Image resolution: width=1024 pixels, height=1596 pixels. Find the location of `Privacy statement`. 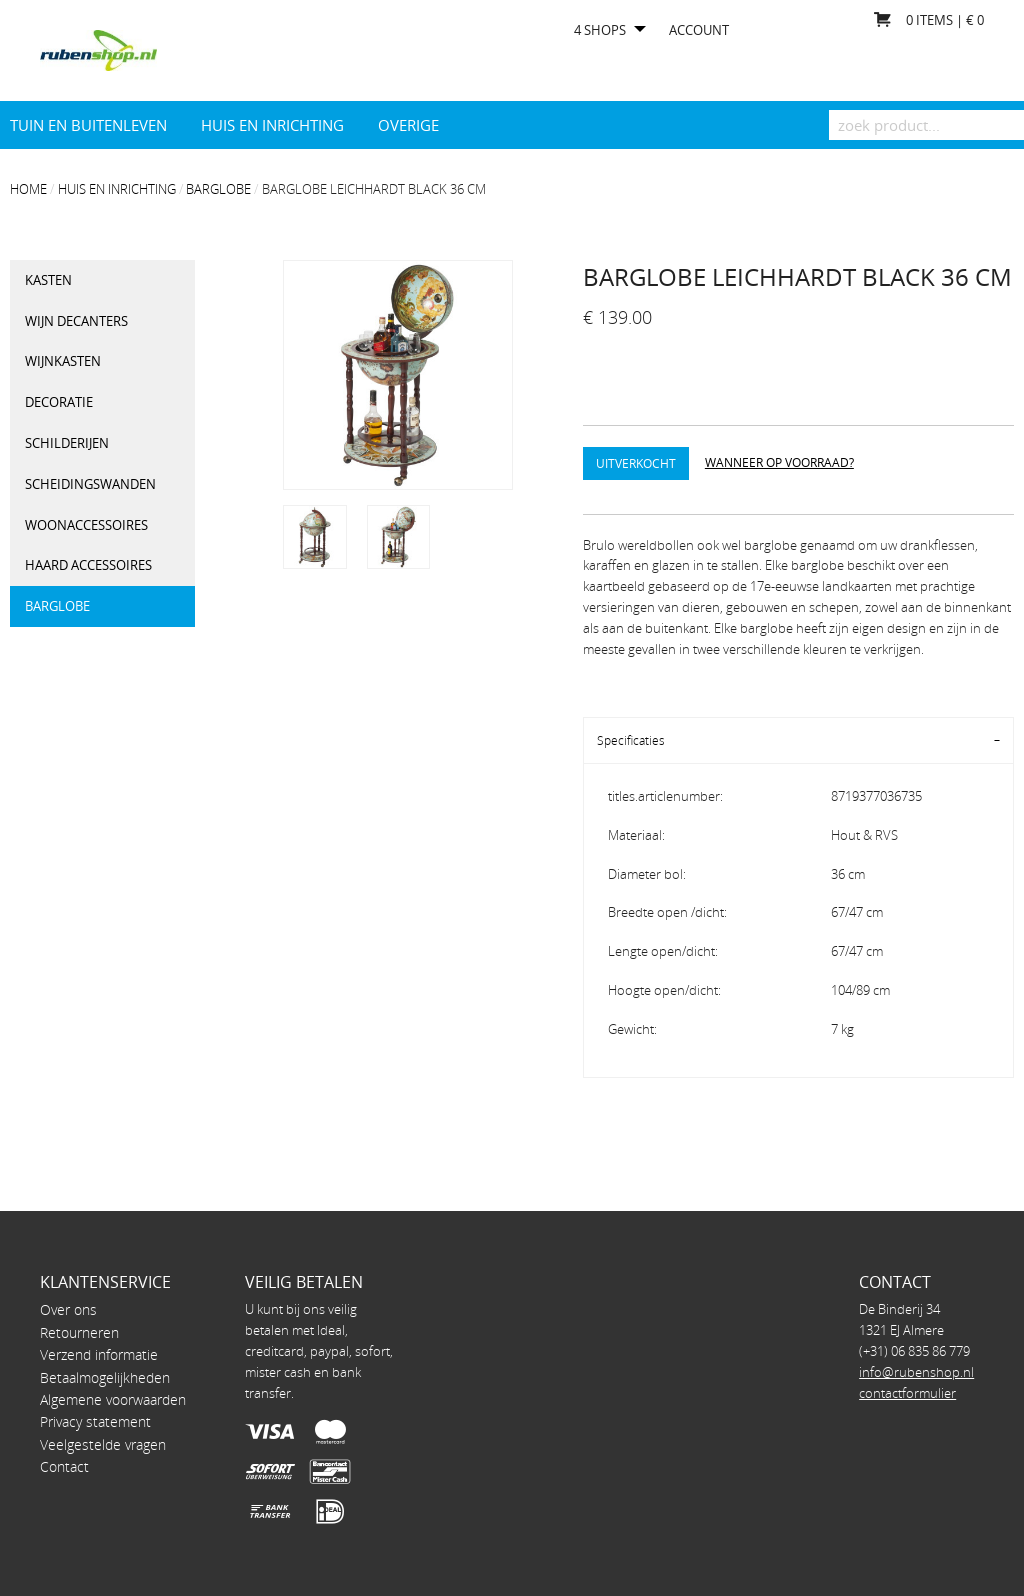

Privacy statement is located at coordinates (95, 1421).